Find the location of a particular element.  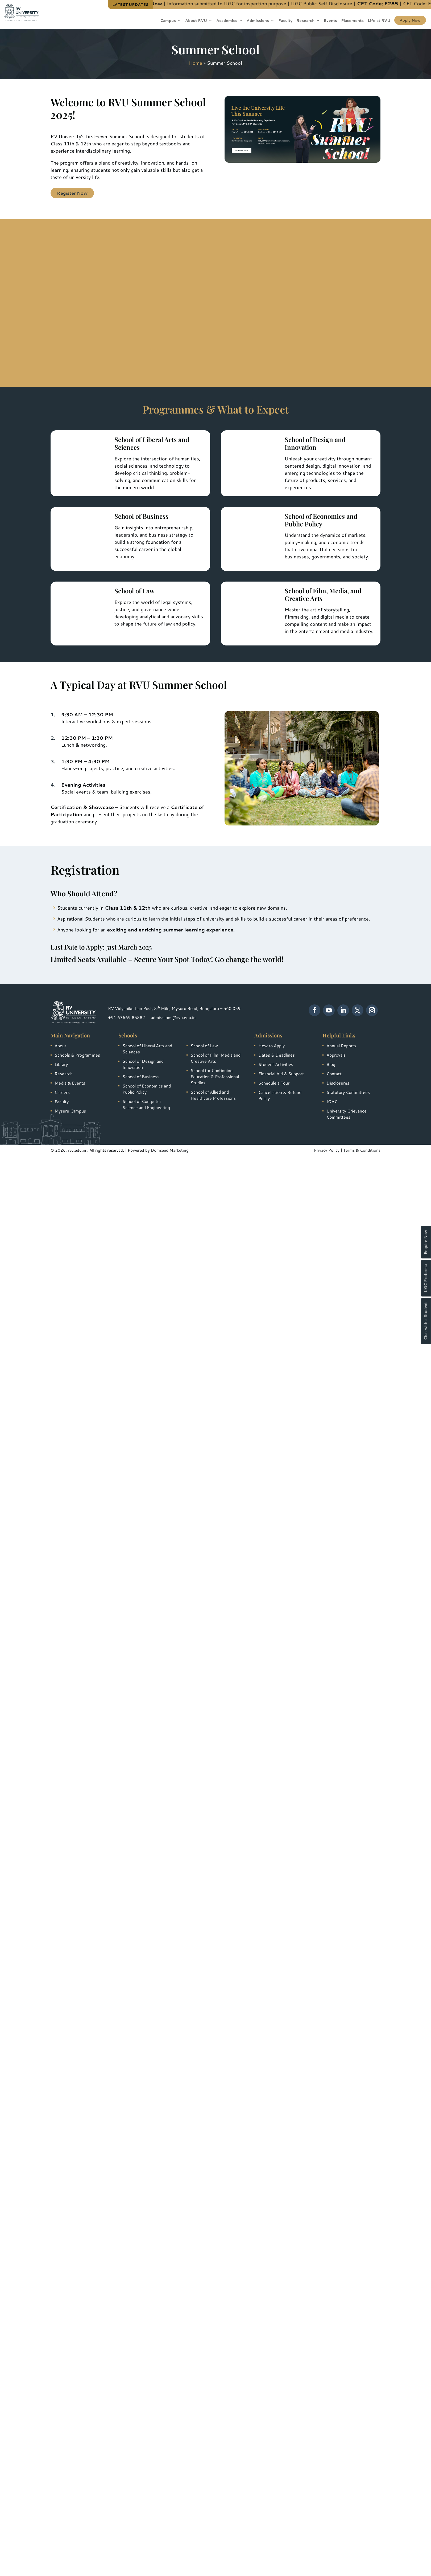

Careers is located at coordinates (62, 1092).